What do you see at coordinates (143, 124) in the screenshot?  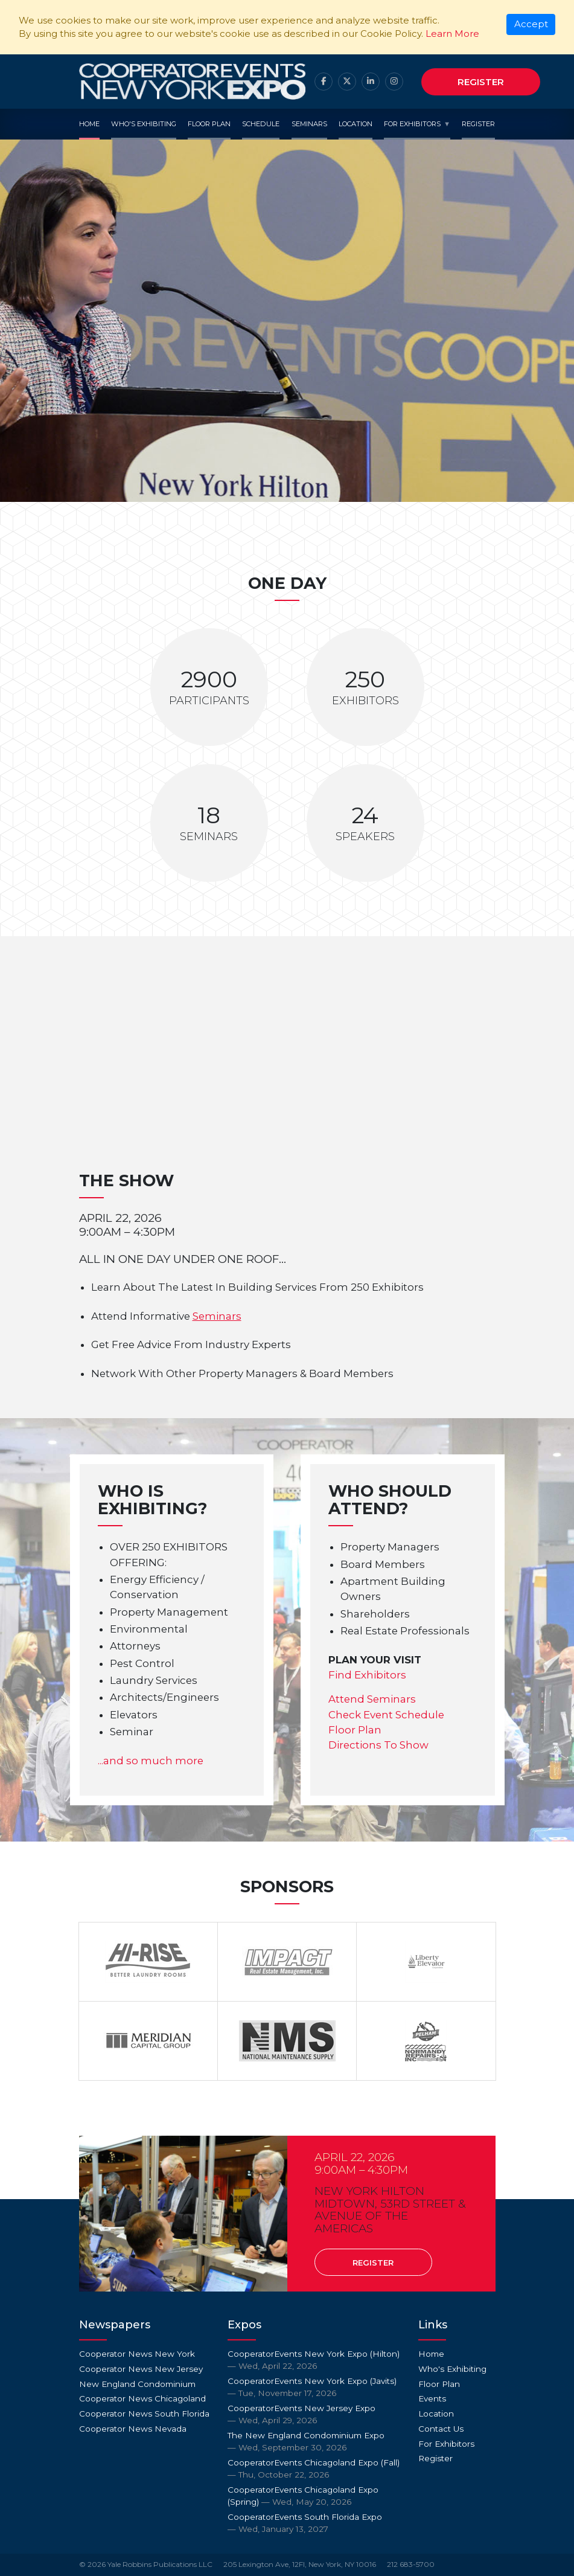 I see `Who's Exhibiting` at bounding box center [143, 124].